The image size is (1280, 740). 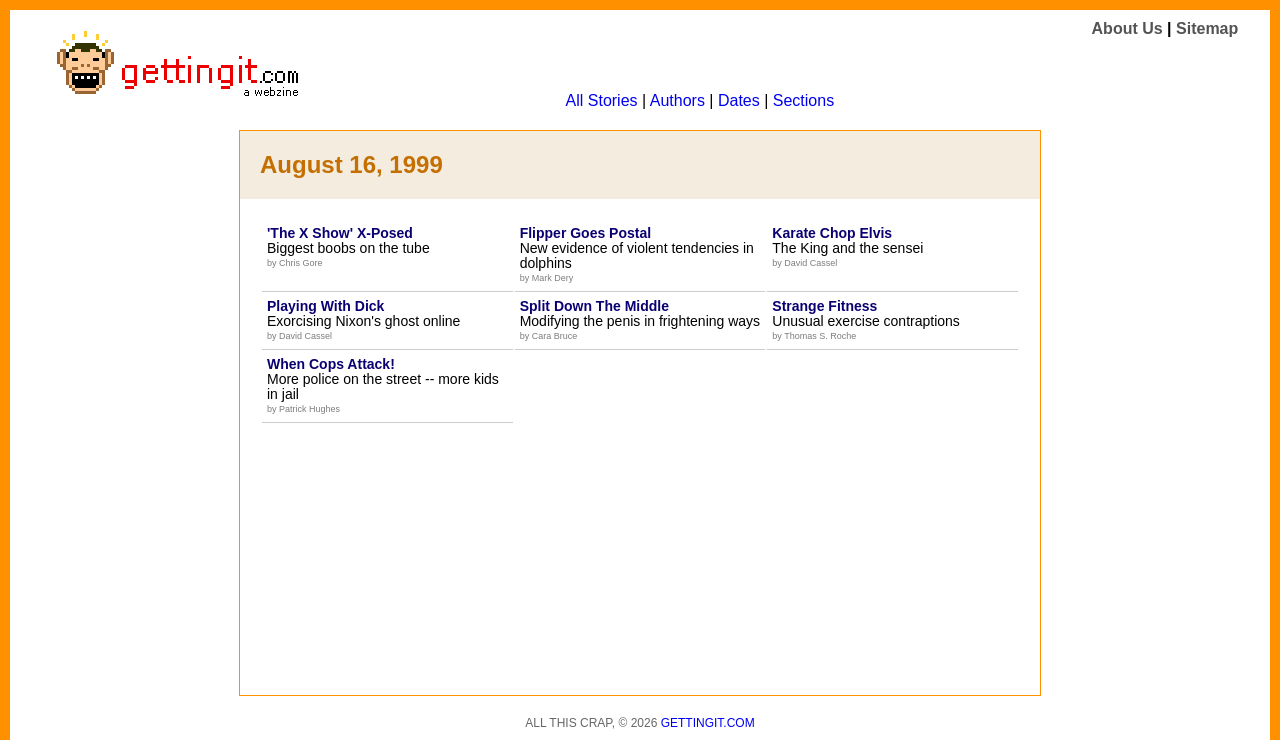 I want to click on Authors, so click(x=677, y=100).